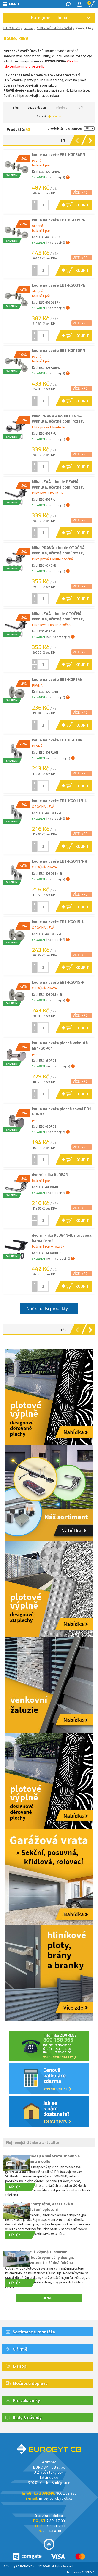  I want to click on Sortiment & montáže, so click(34, 2332).